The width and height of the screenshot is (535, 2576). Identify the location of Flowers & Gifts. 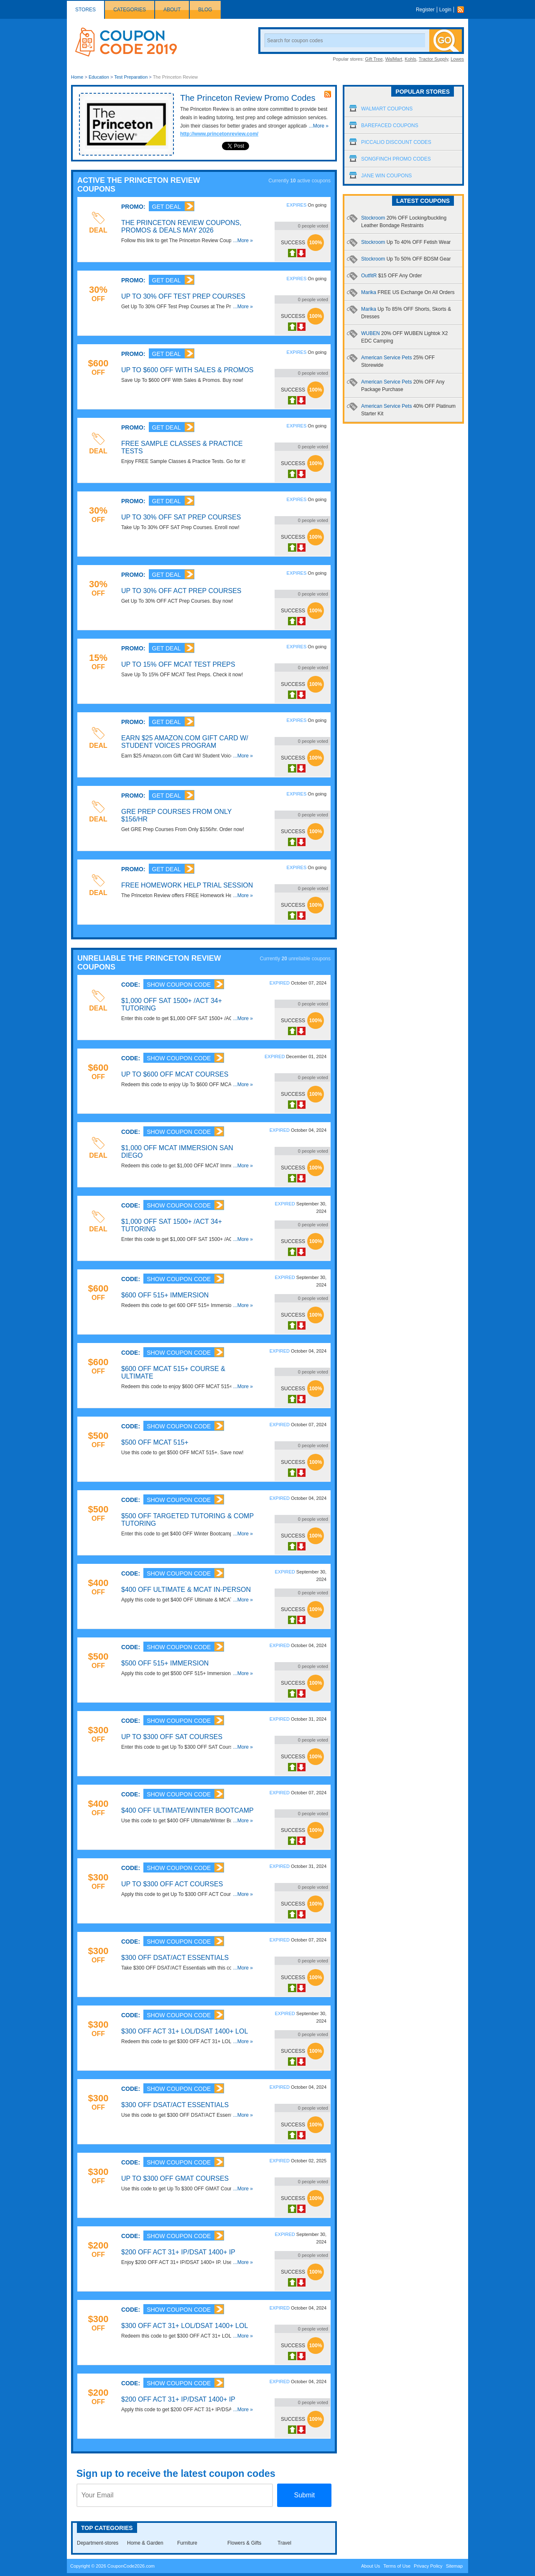
(244, 2543).